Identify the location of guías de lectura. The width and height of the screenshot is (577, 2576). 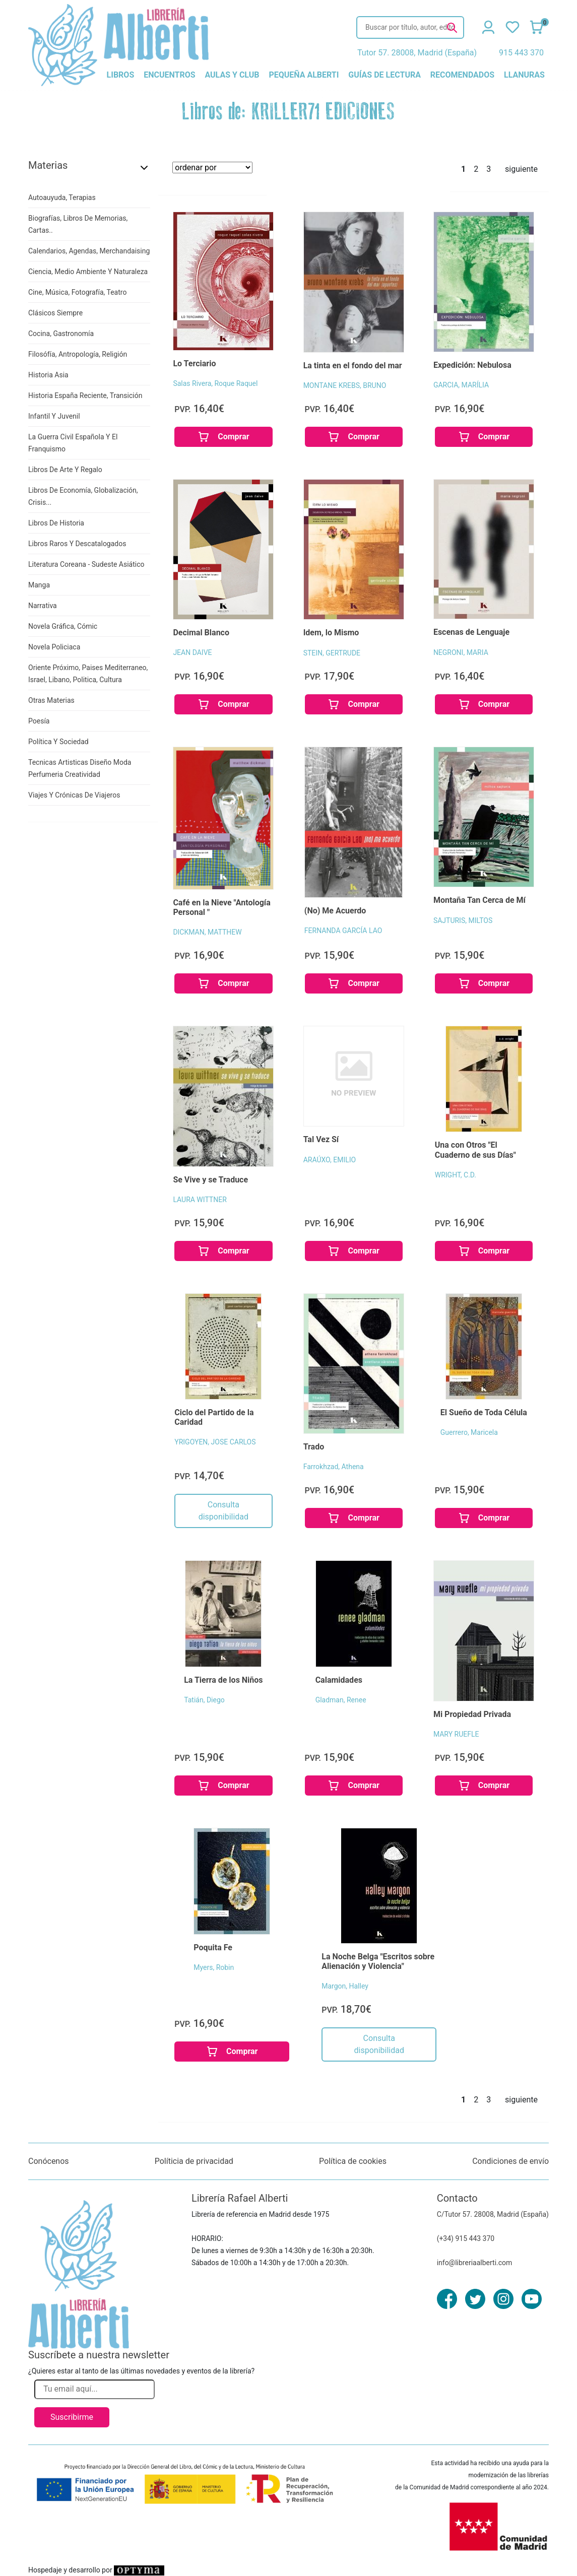
(384, 75).